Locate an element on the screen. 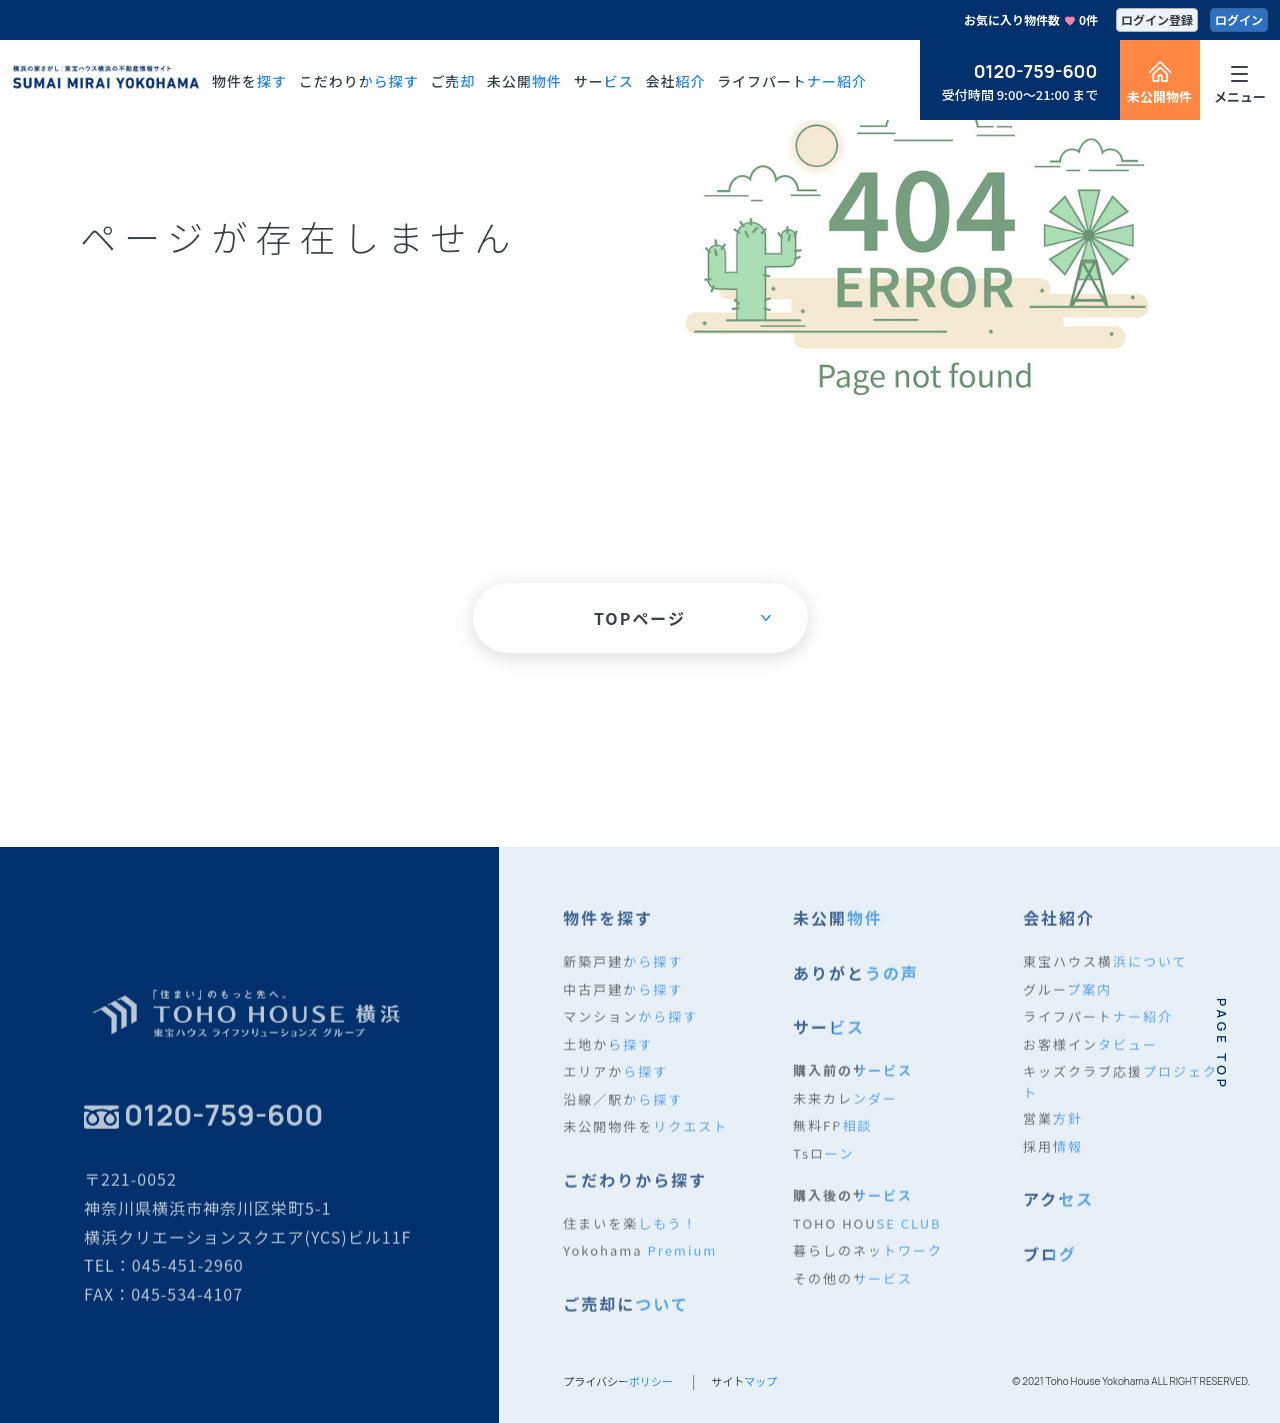 The image size is (1280, 1423). 未公開物件をリクエスト is located at coordinates (645, 1137).